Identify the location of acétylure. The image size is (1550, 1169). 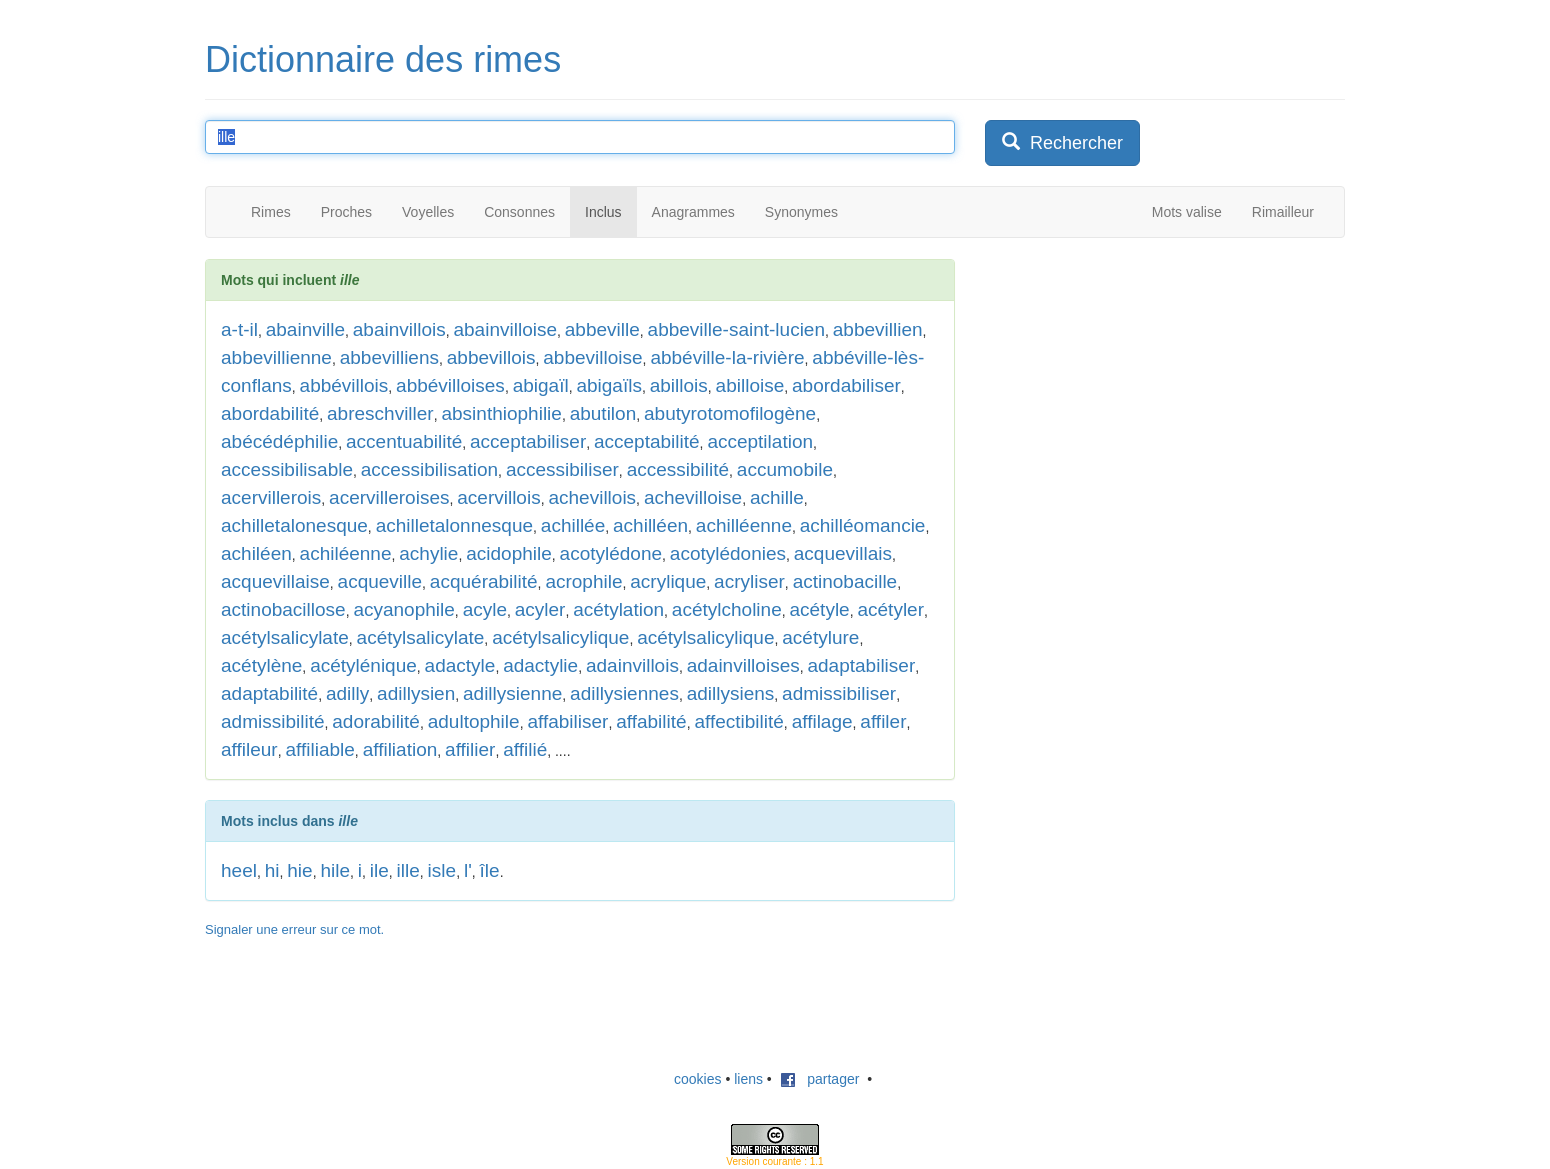
(820, 637).